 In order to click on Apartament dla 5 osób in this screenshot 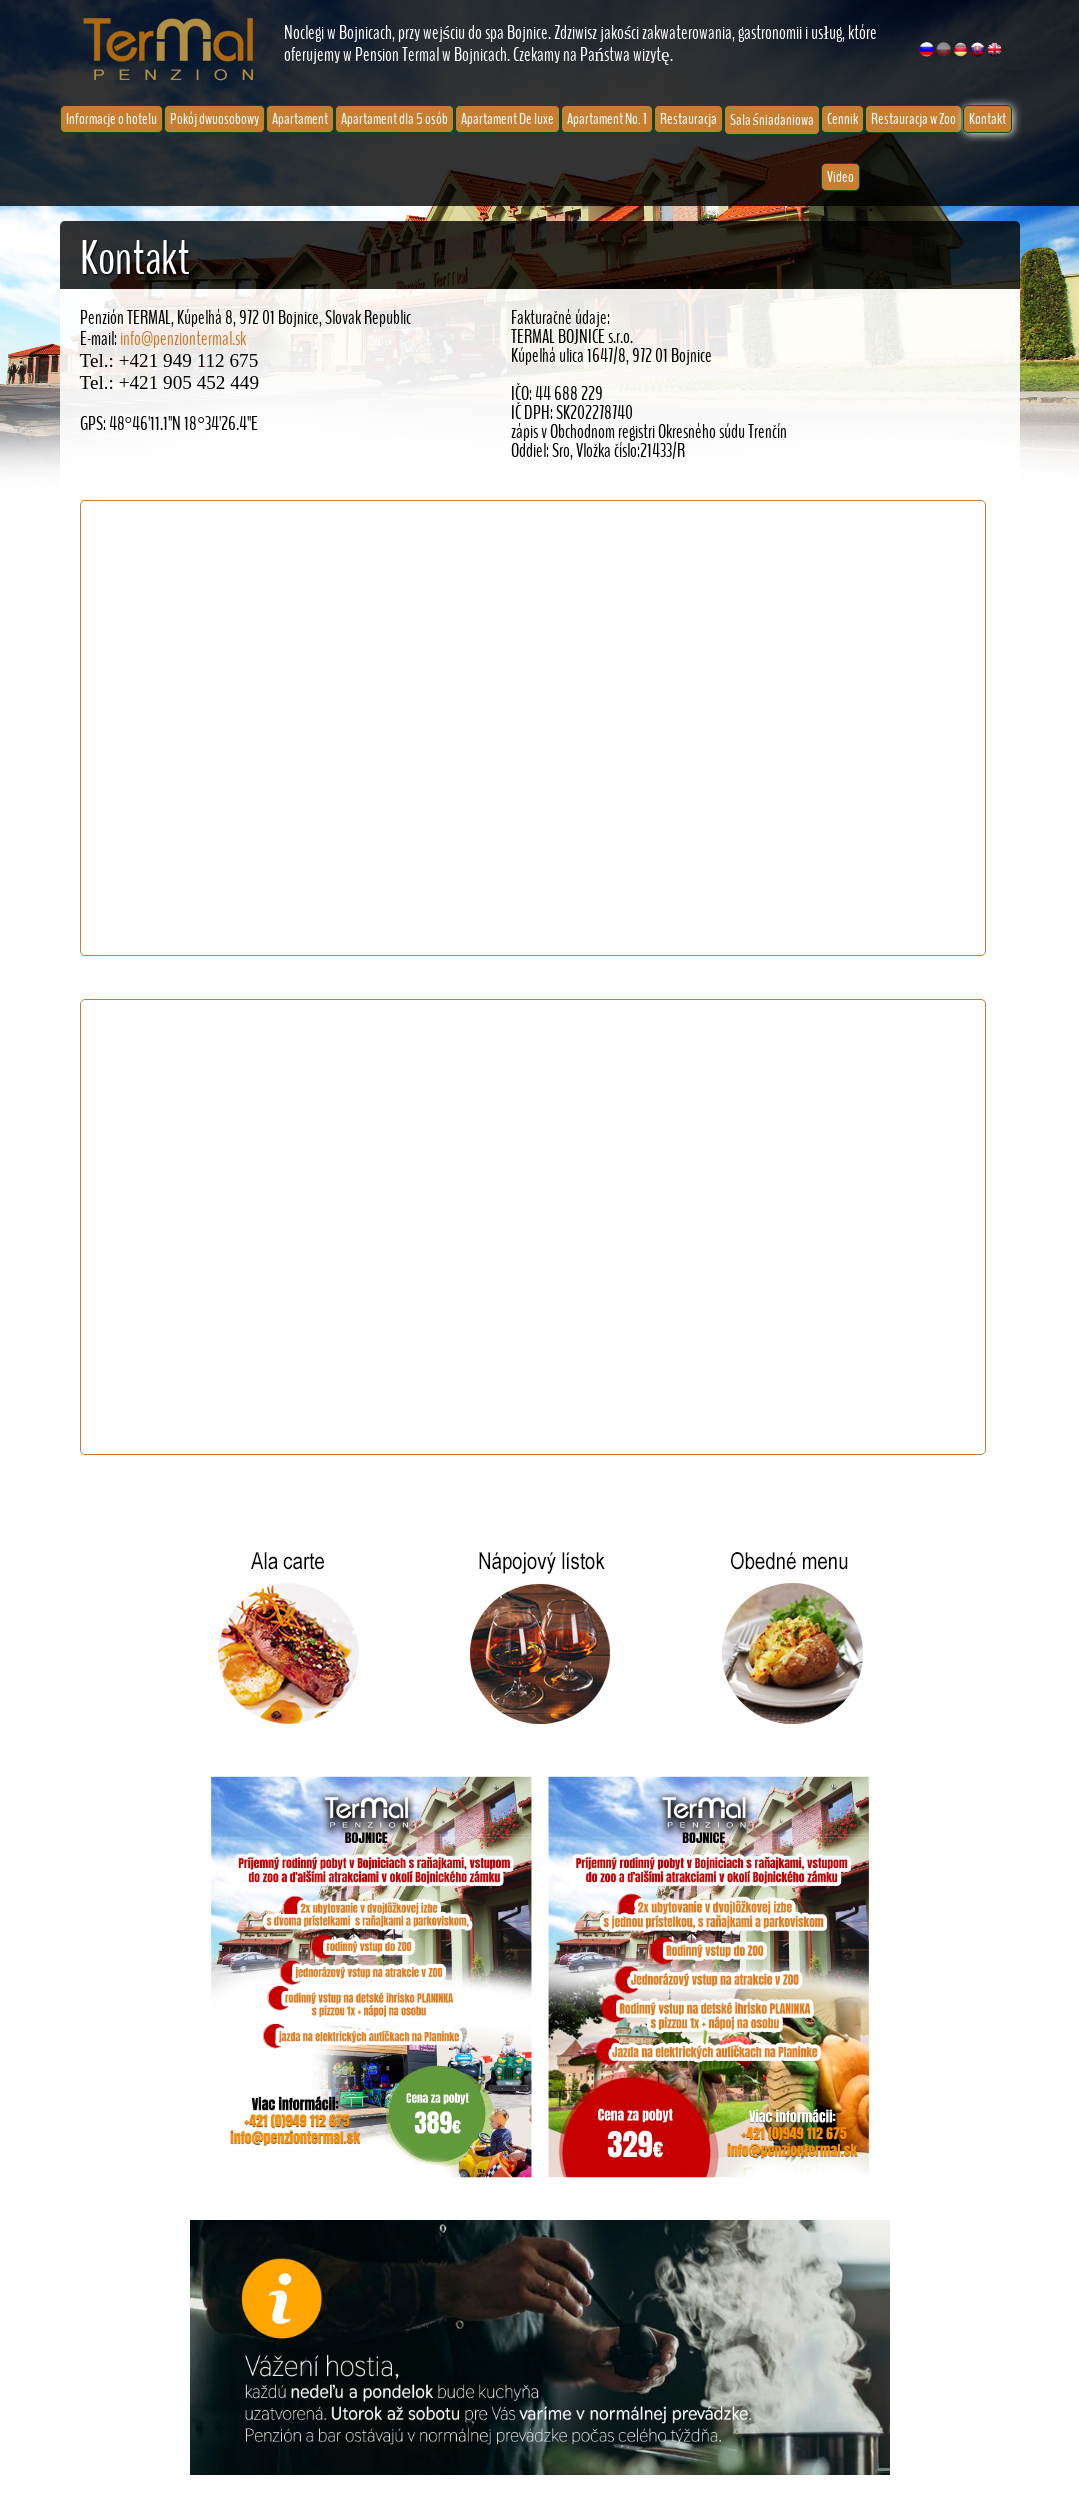, I will do `click(394, 119)`.